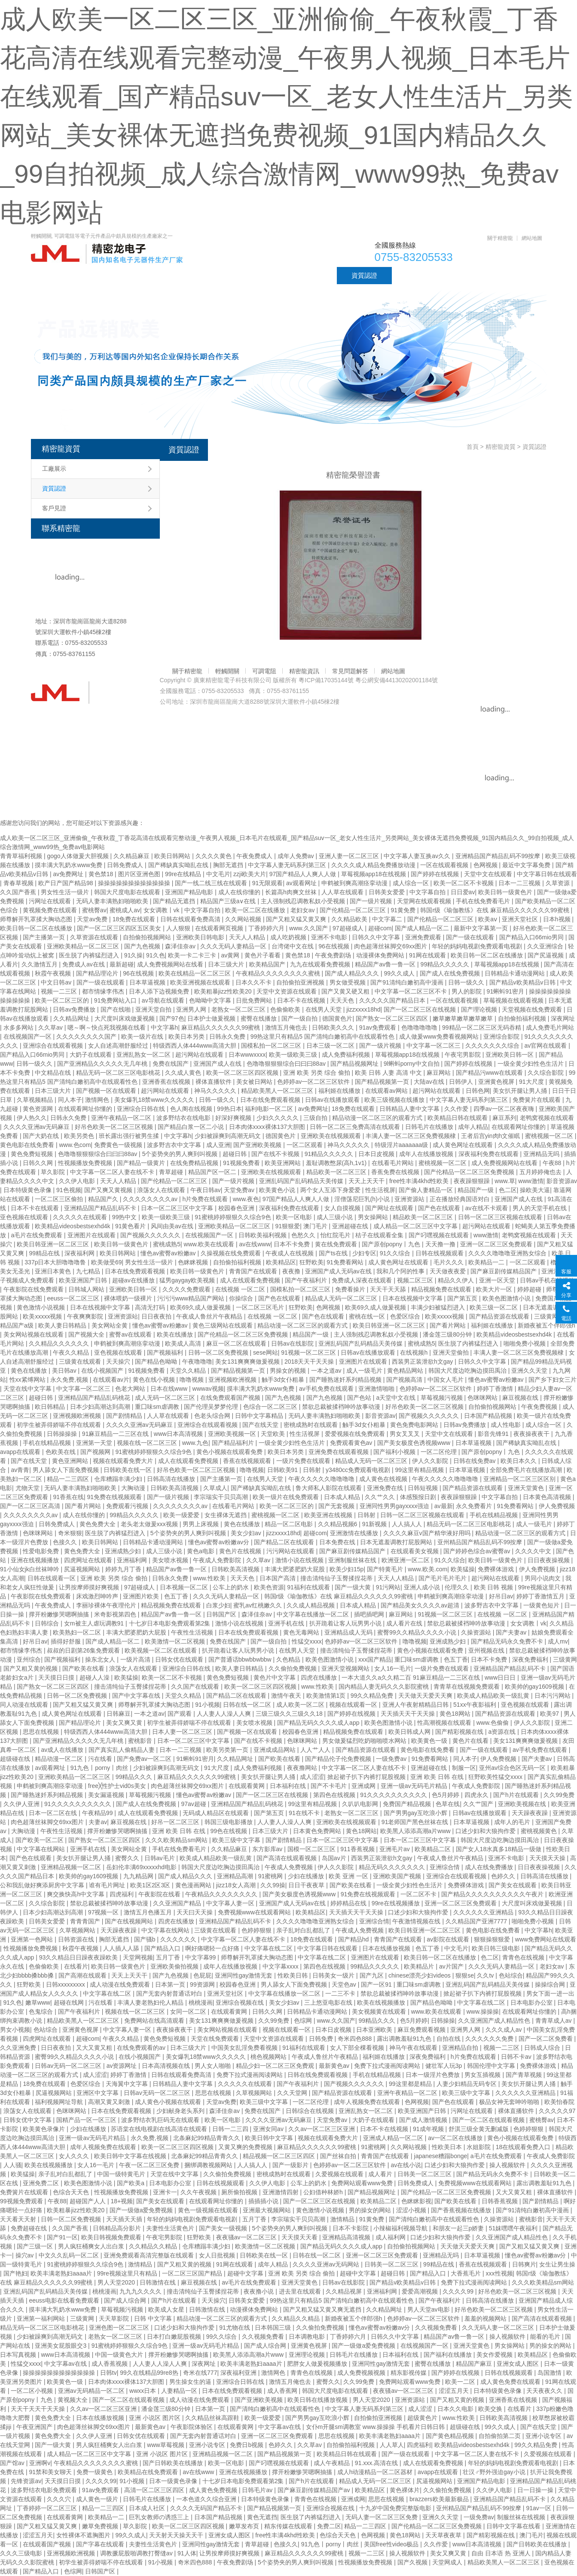 The width and height of the screenshot is (577, 2576). Describe the element at coordinates (352, 1442) in the screenshot. I see `免费观看黄色av` at that location.